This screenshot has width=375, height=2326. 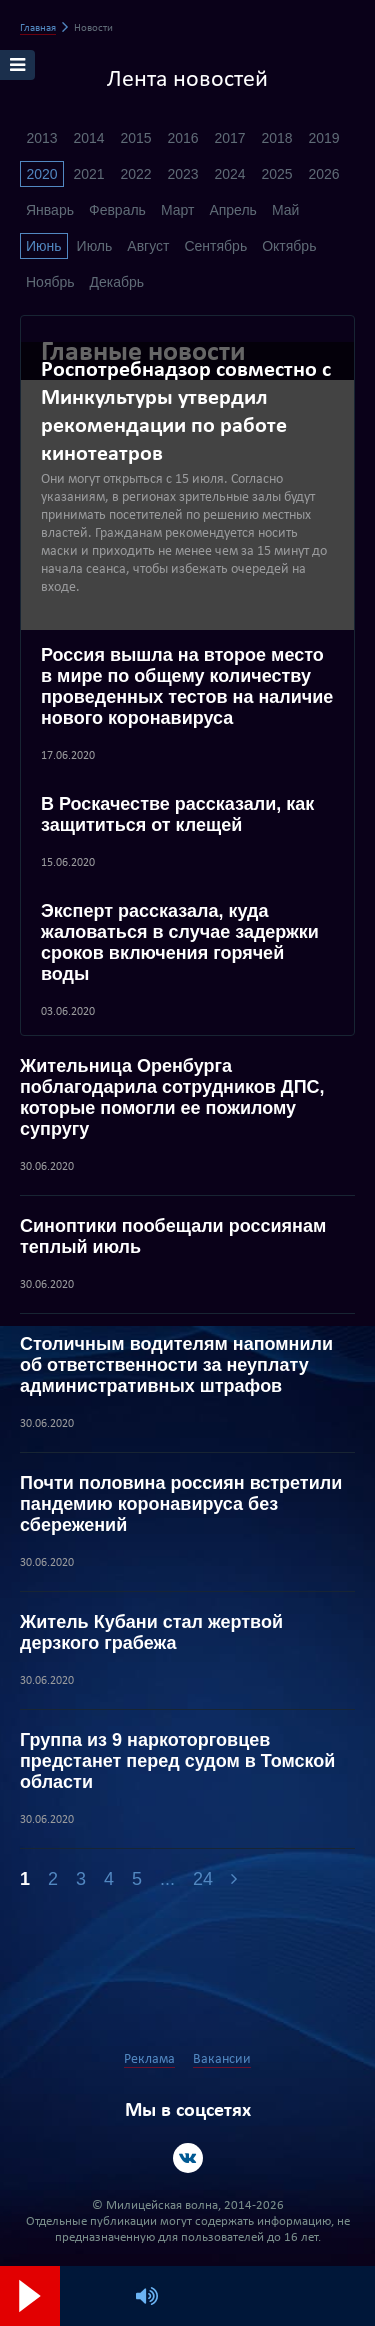 What do you see at coordinates (181, 1504) in the screenshot?
I see `Почти половина россиян встретили пандемию коронавируса без сбережений` at bounding box center [181, 1504].